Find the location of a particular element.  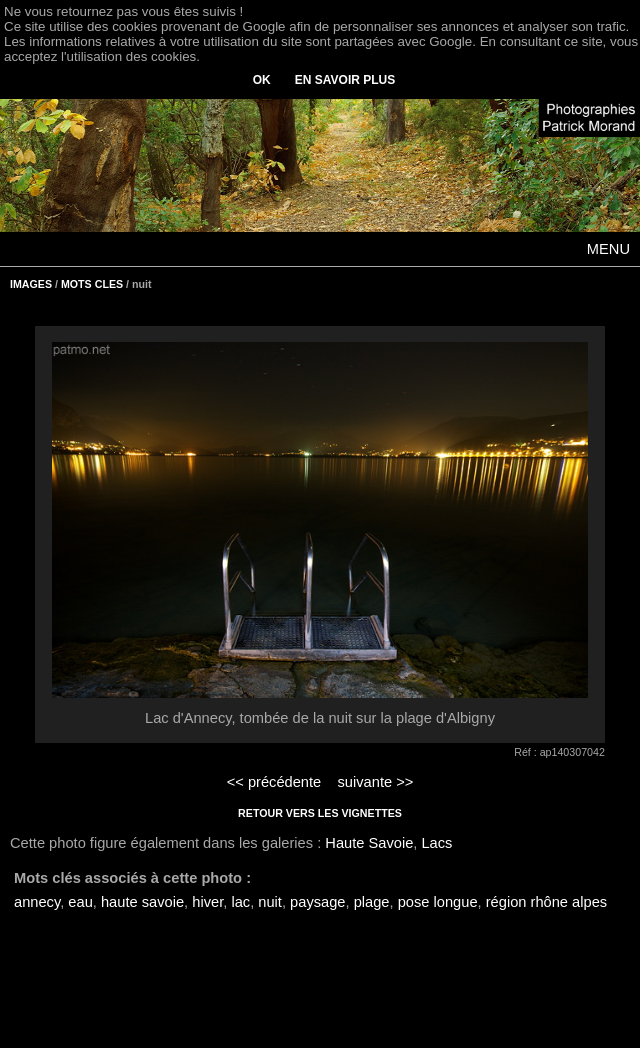

haute savoie is located at coordinates (142, 902).